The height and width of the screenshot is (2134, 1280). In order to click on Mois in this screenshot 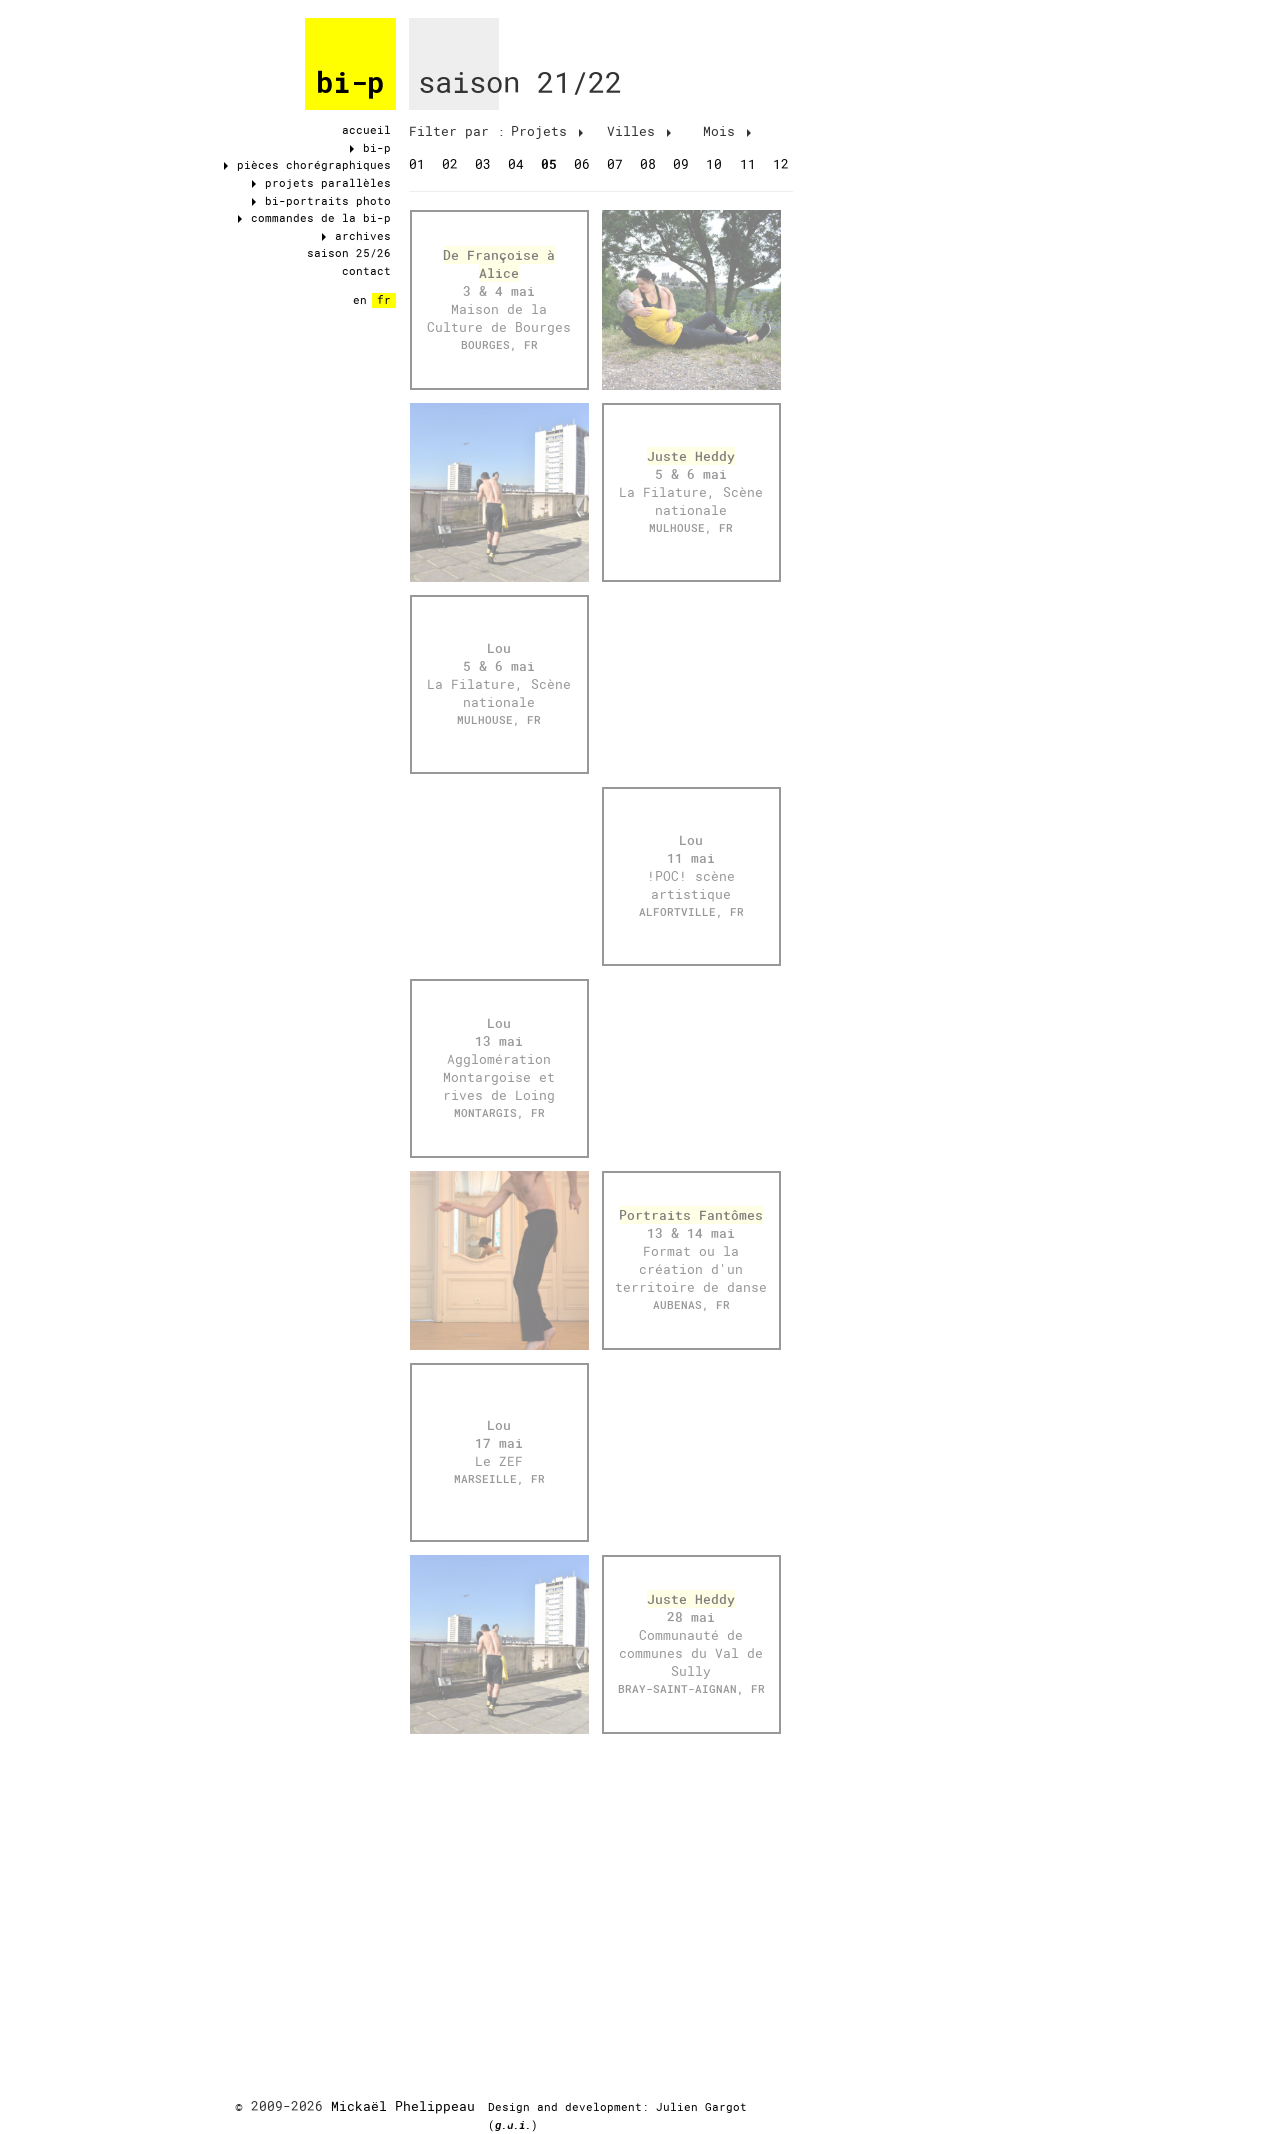, I will do `click(727, 131)`.